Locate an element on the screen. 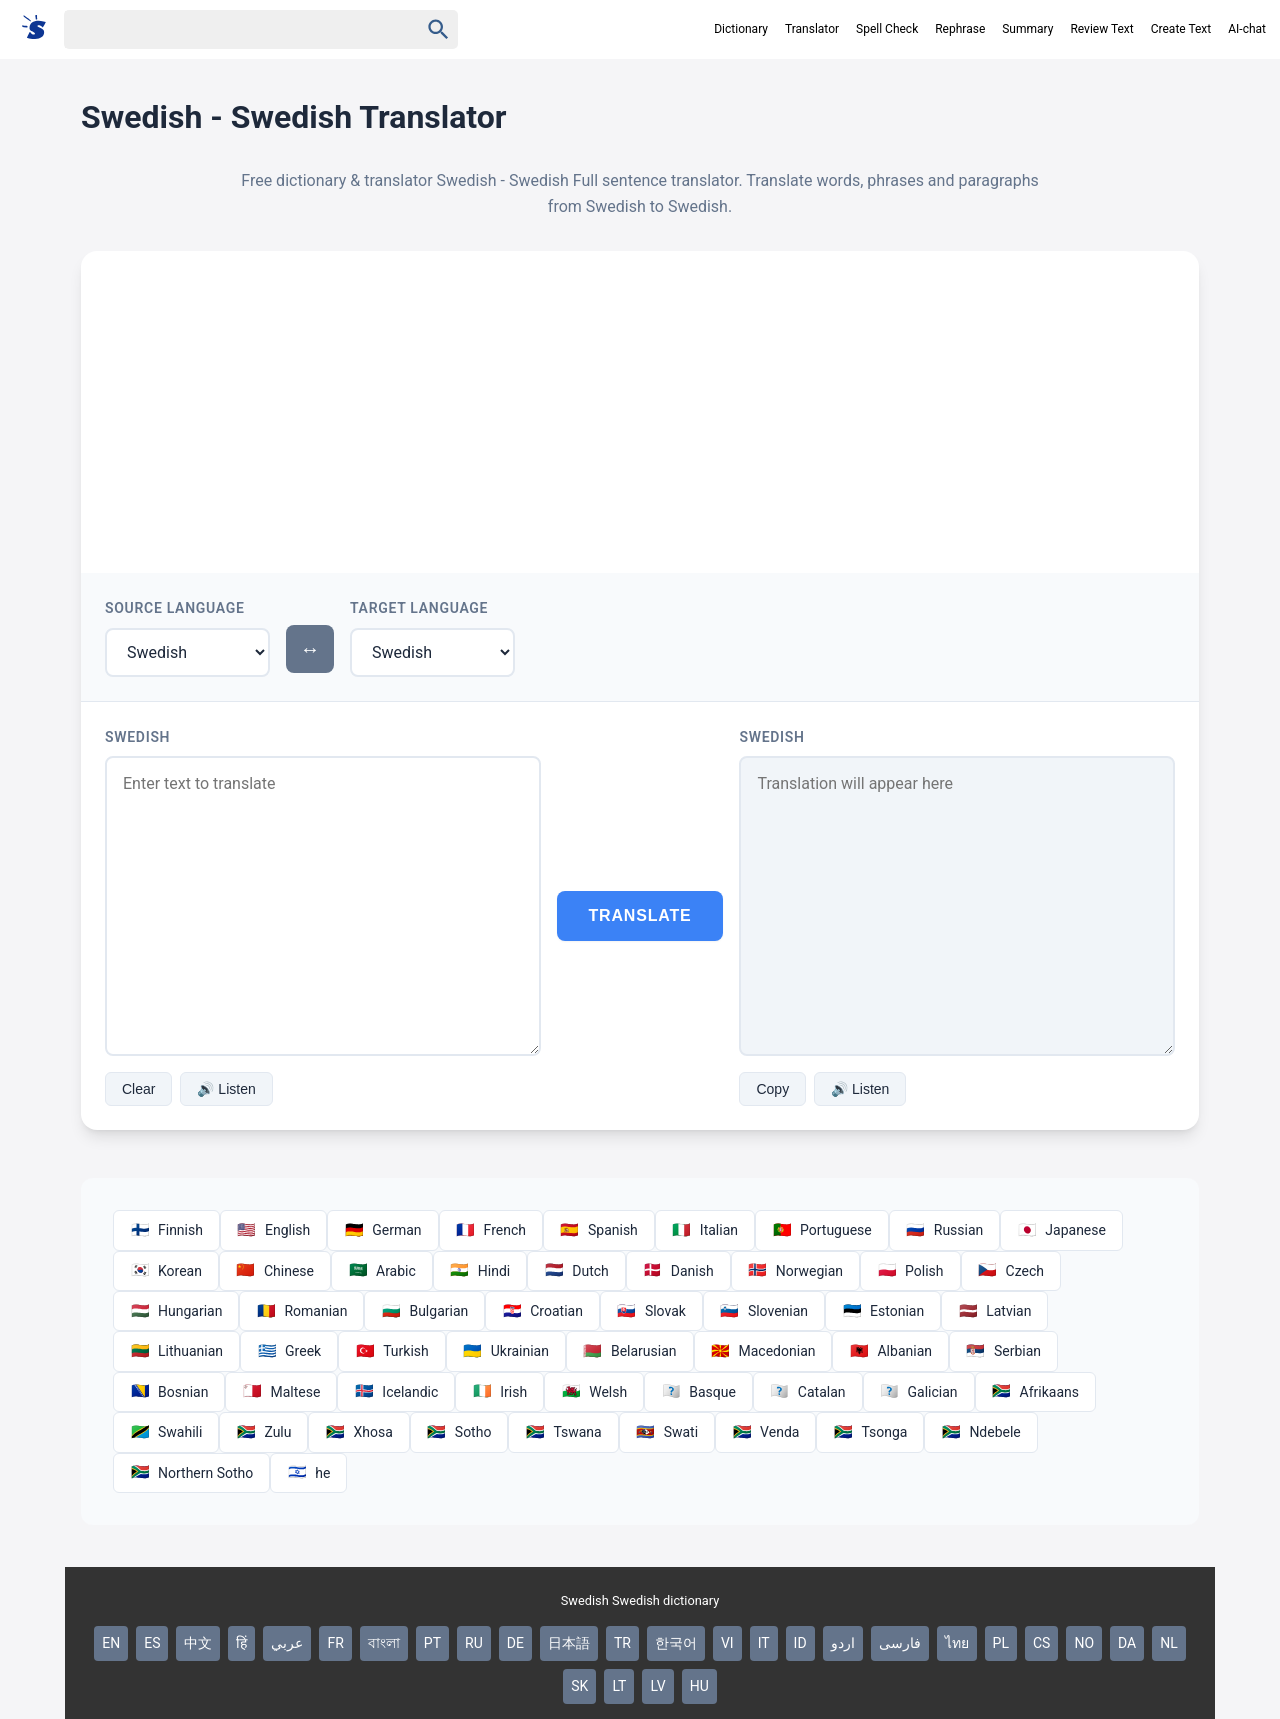 The width and height of the screenshot is (1280, 1719). Summary is located at coordinates (1027, 29).